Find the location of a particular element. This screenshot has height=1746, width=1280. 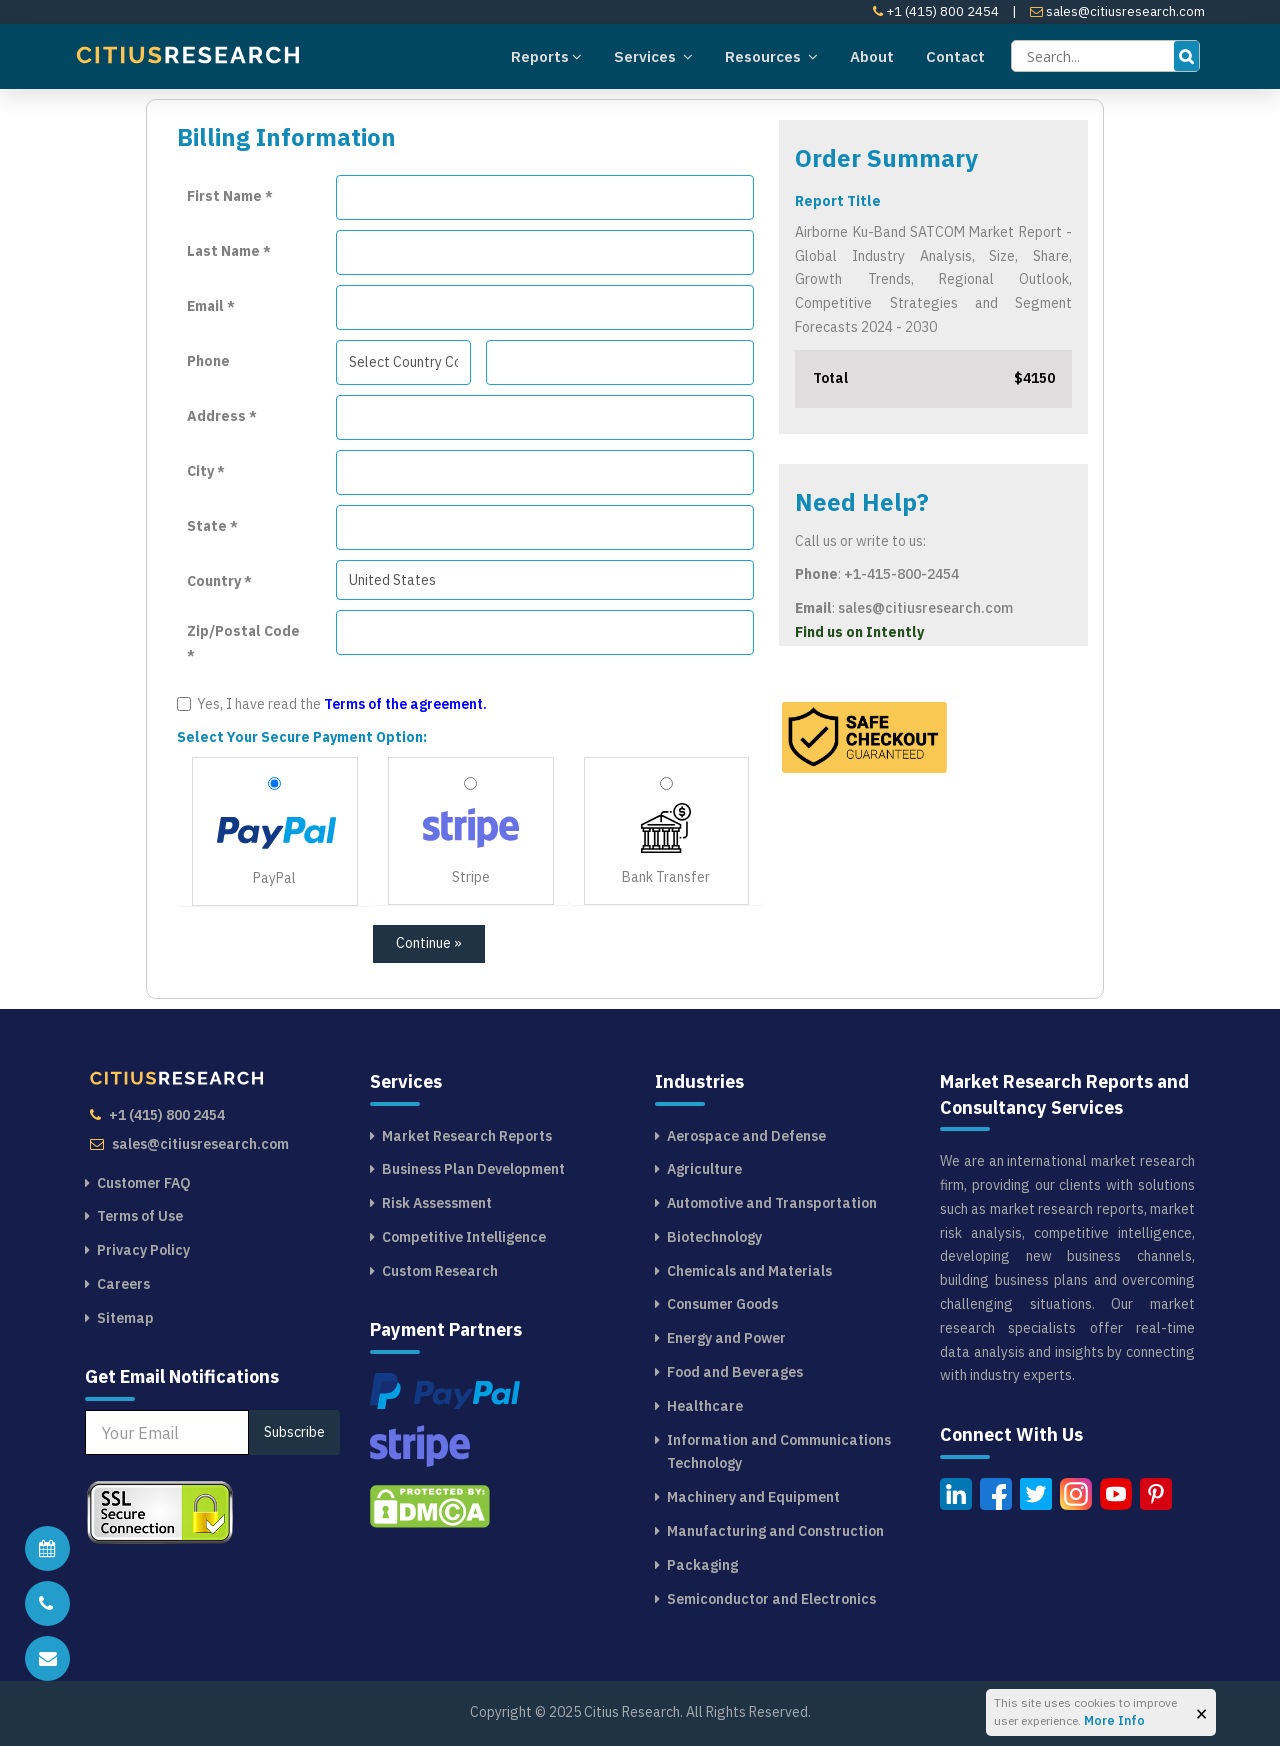

State is located at coordinates (212, 526).